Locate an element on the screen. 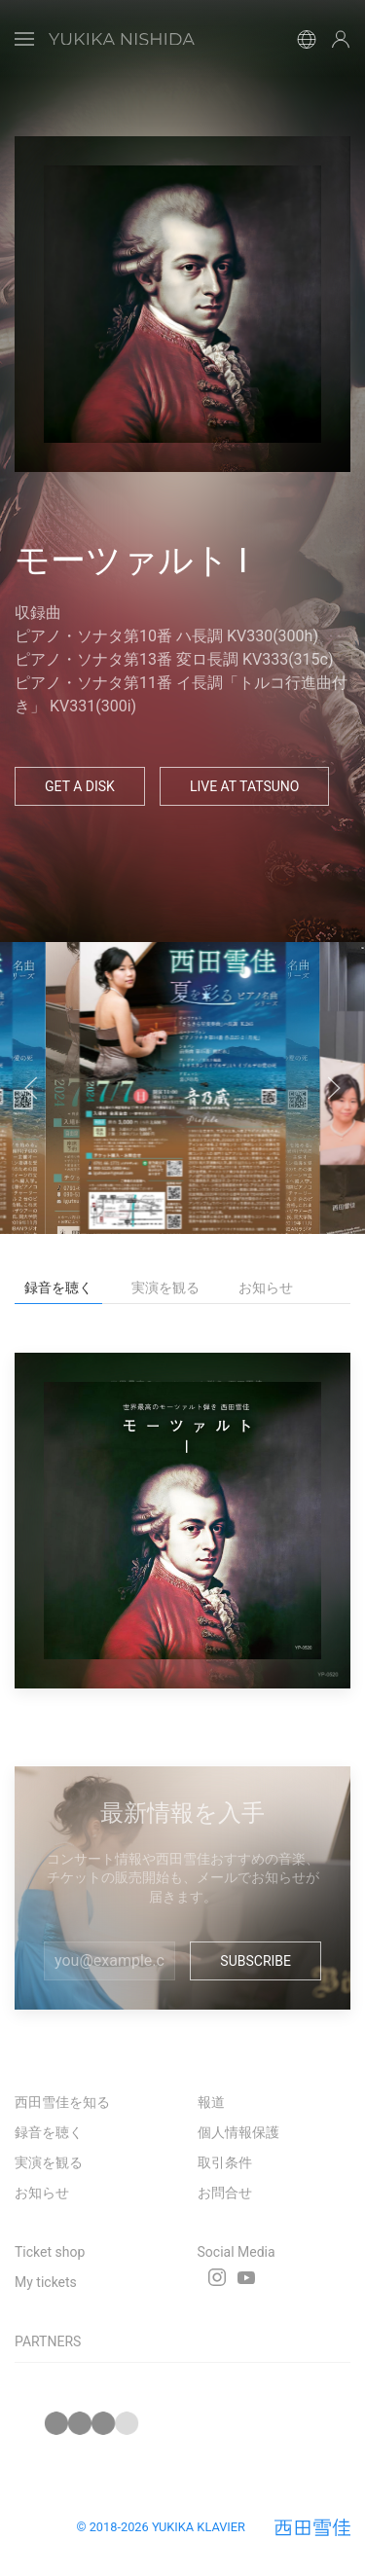  録音を聴く is located at coordinates (49, 2132).